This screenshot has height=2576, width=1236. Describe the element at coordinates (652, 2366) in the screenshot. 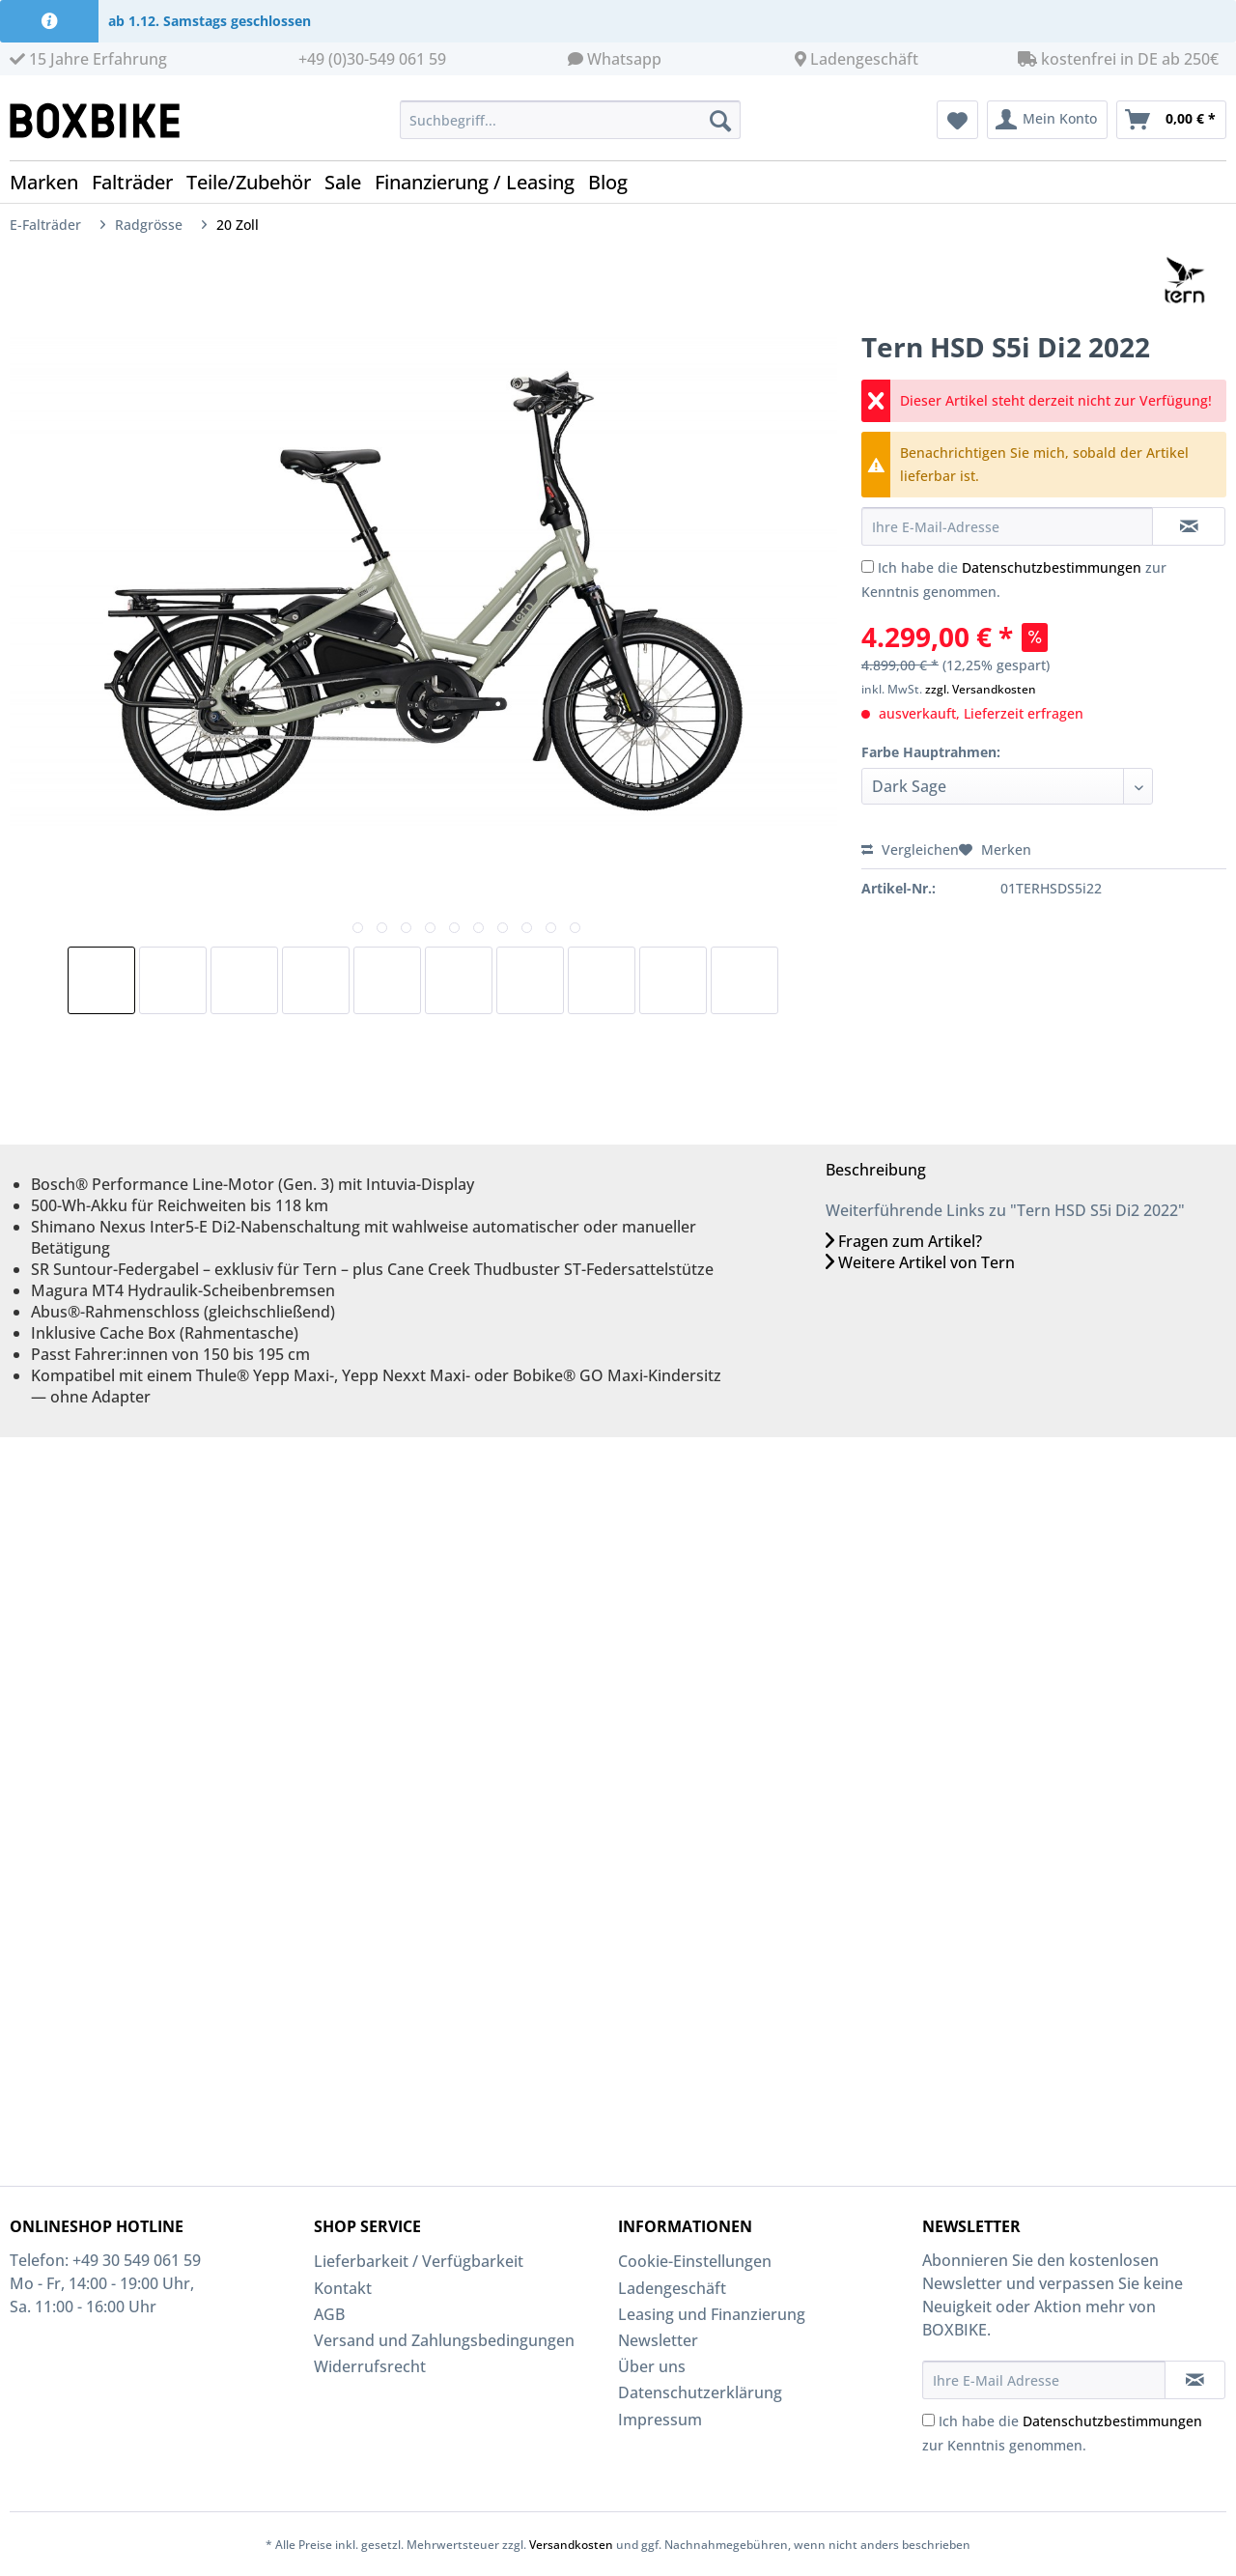

I see `Über uns` at that location.